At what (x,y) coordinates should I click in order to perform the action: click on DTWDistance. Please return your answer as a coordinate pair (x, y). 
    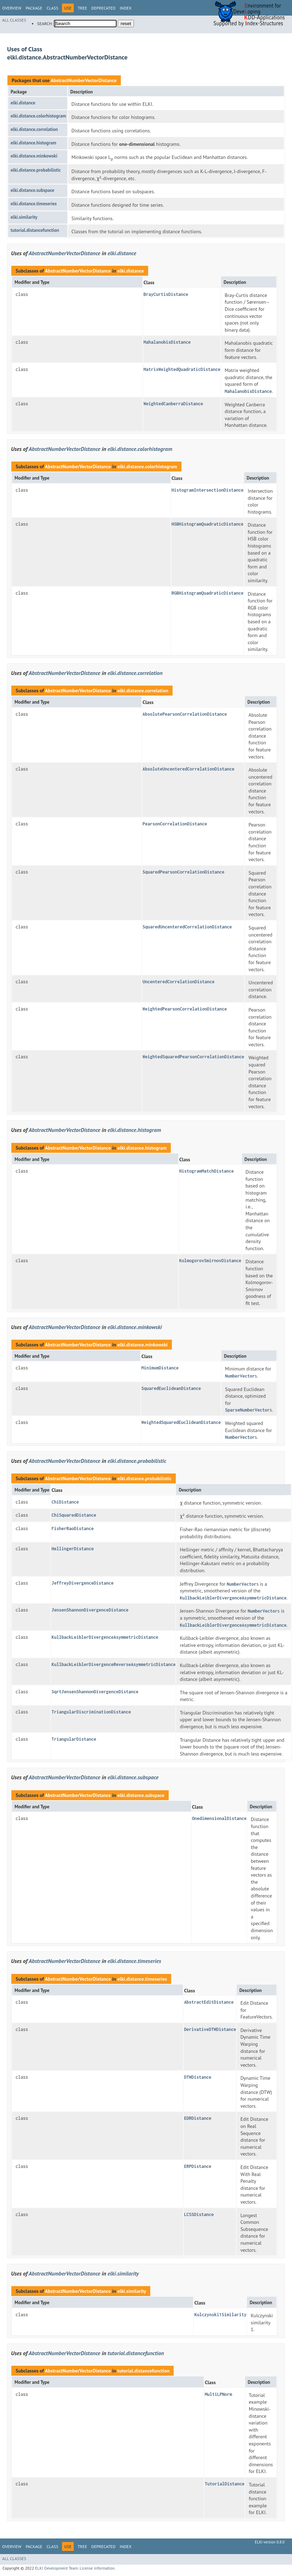
    Looking at the image, I should click on (197, 2077).